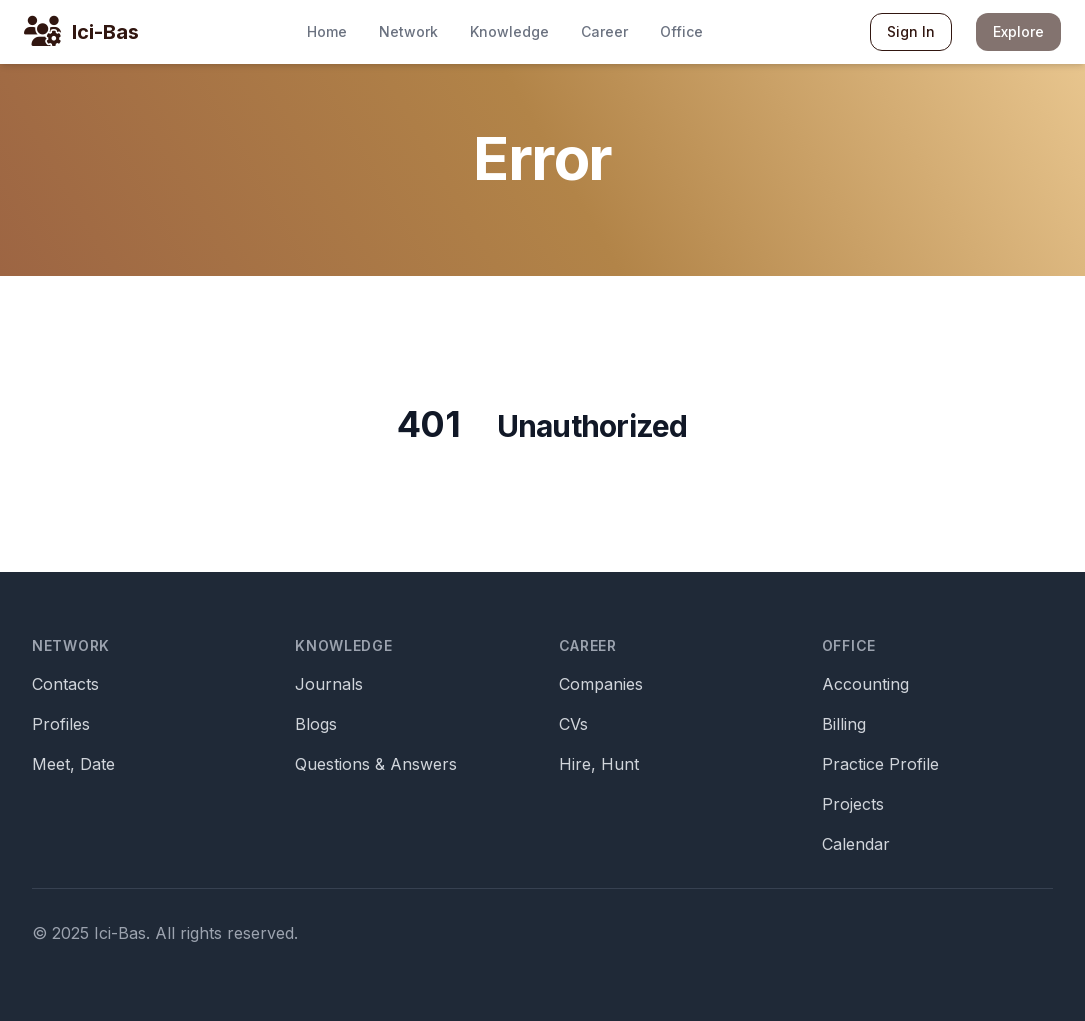 This screenshot has height=1021, width=1085. Describe the element at coordinates (844, 724) in the screenshot. I see `Billing` at that location.